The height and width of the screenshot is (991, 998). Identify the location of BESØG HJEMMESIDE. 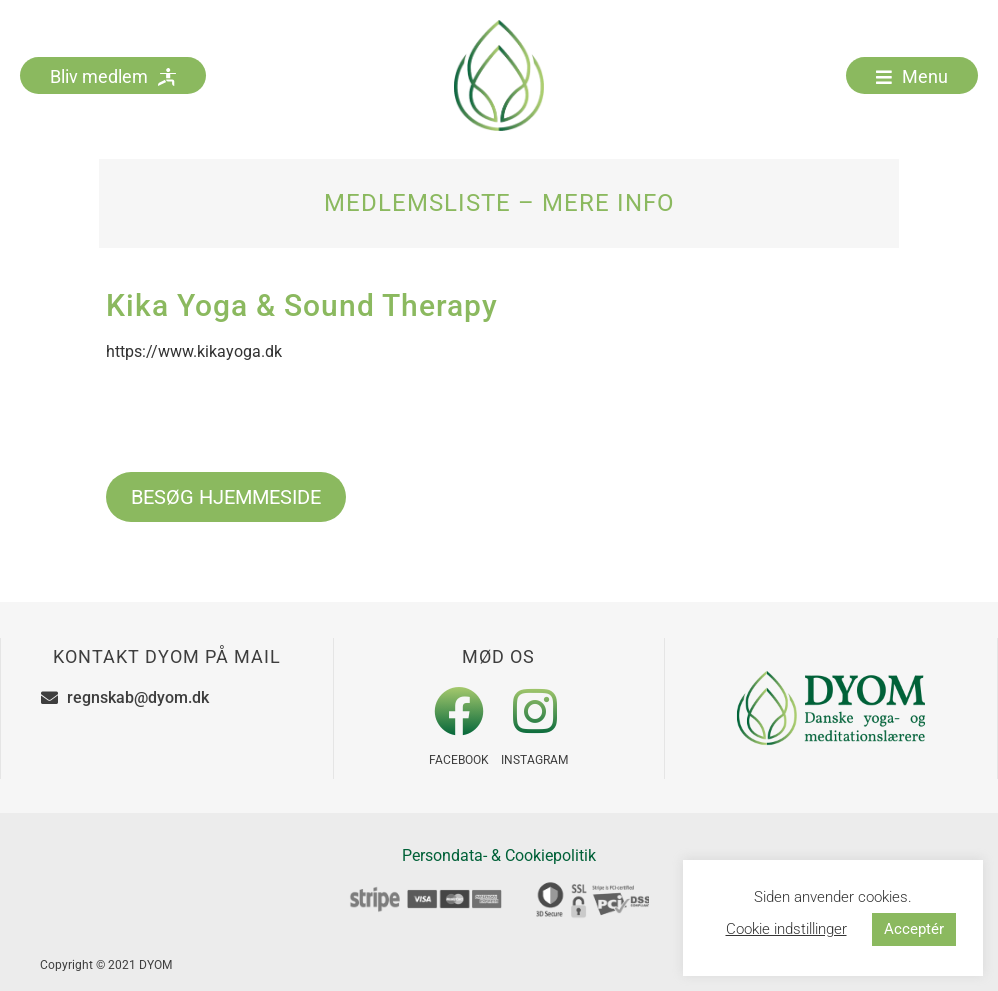
(226, 497).